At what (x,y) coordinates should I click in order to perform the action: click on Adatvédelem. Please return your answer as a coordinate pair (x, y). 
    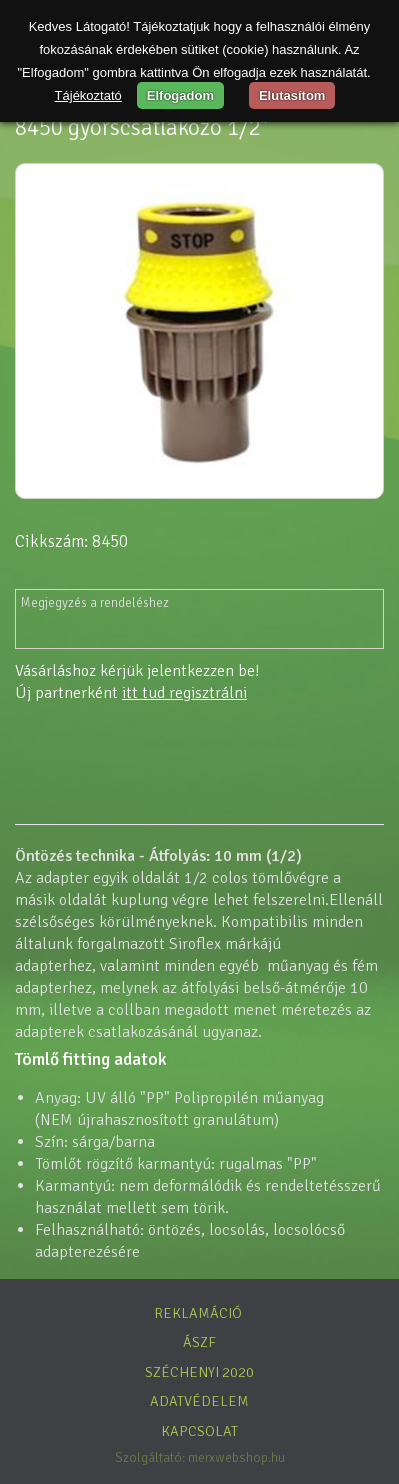
    Looking at the image, I should click on (199, 1401).